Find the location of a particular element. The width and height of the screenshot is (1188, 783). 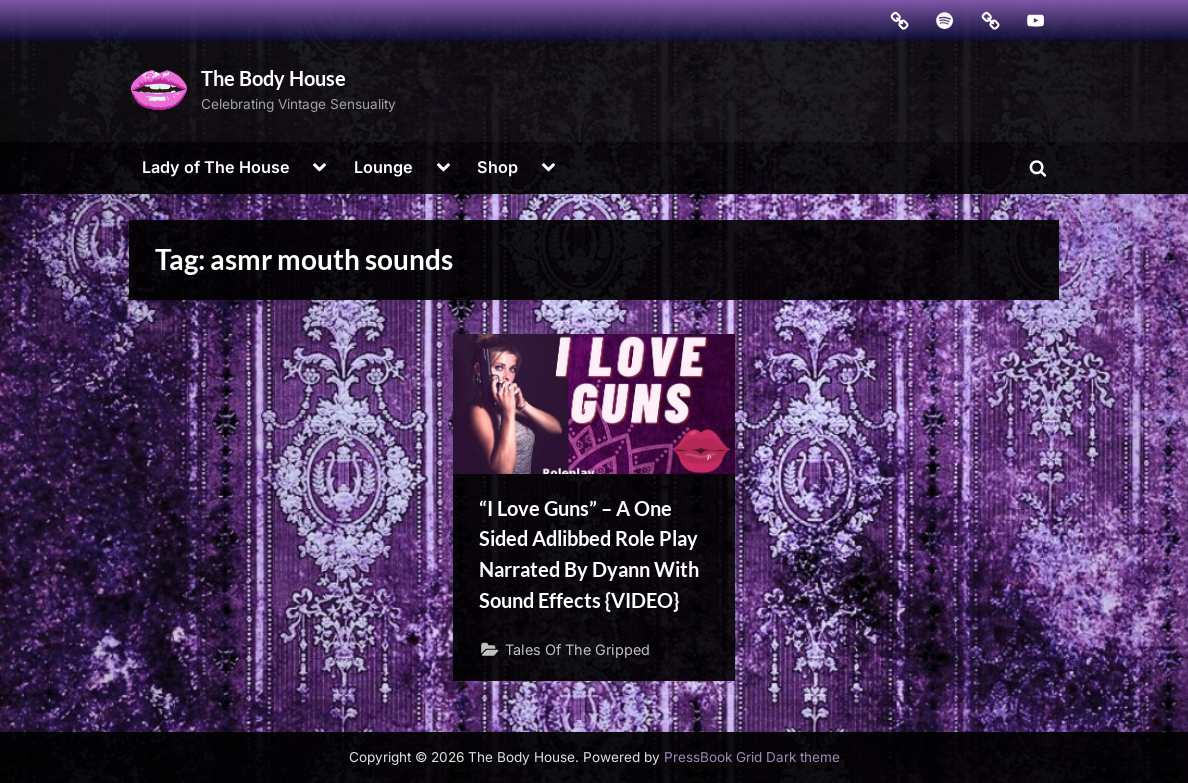

Tales Of The Gripped is located at coordinates (577, 649).